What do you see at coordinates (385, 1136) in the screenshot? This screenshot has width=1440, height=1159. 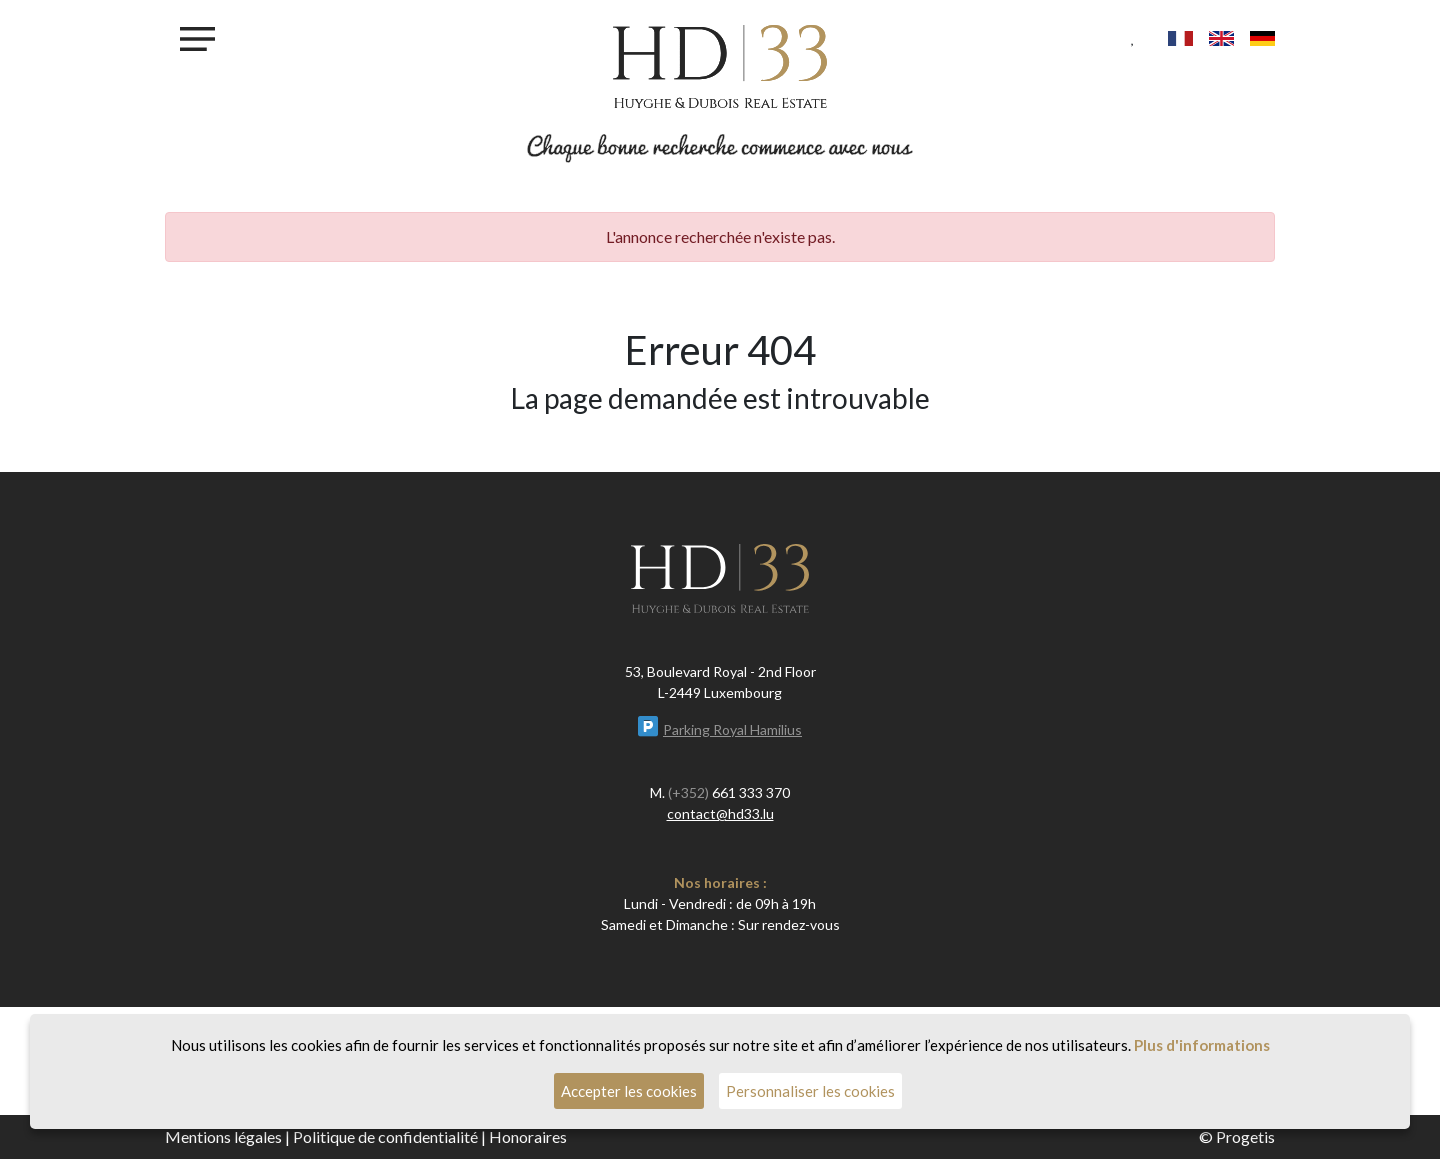 I see `Politique de confidentialité` at bounding box center [385, 1136].